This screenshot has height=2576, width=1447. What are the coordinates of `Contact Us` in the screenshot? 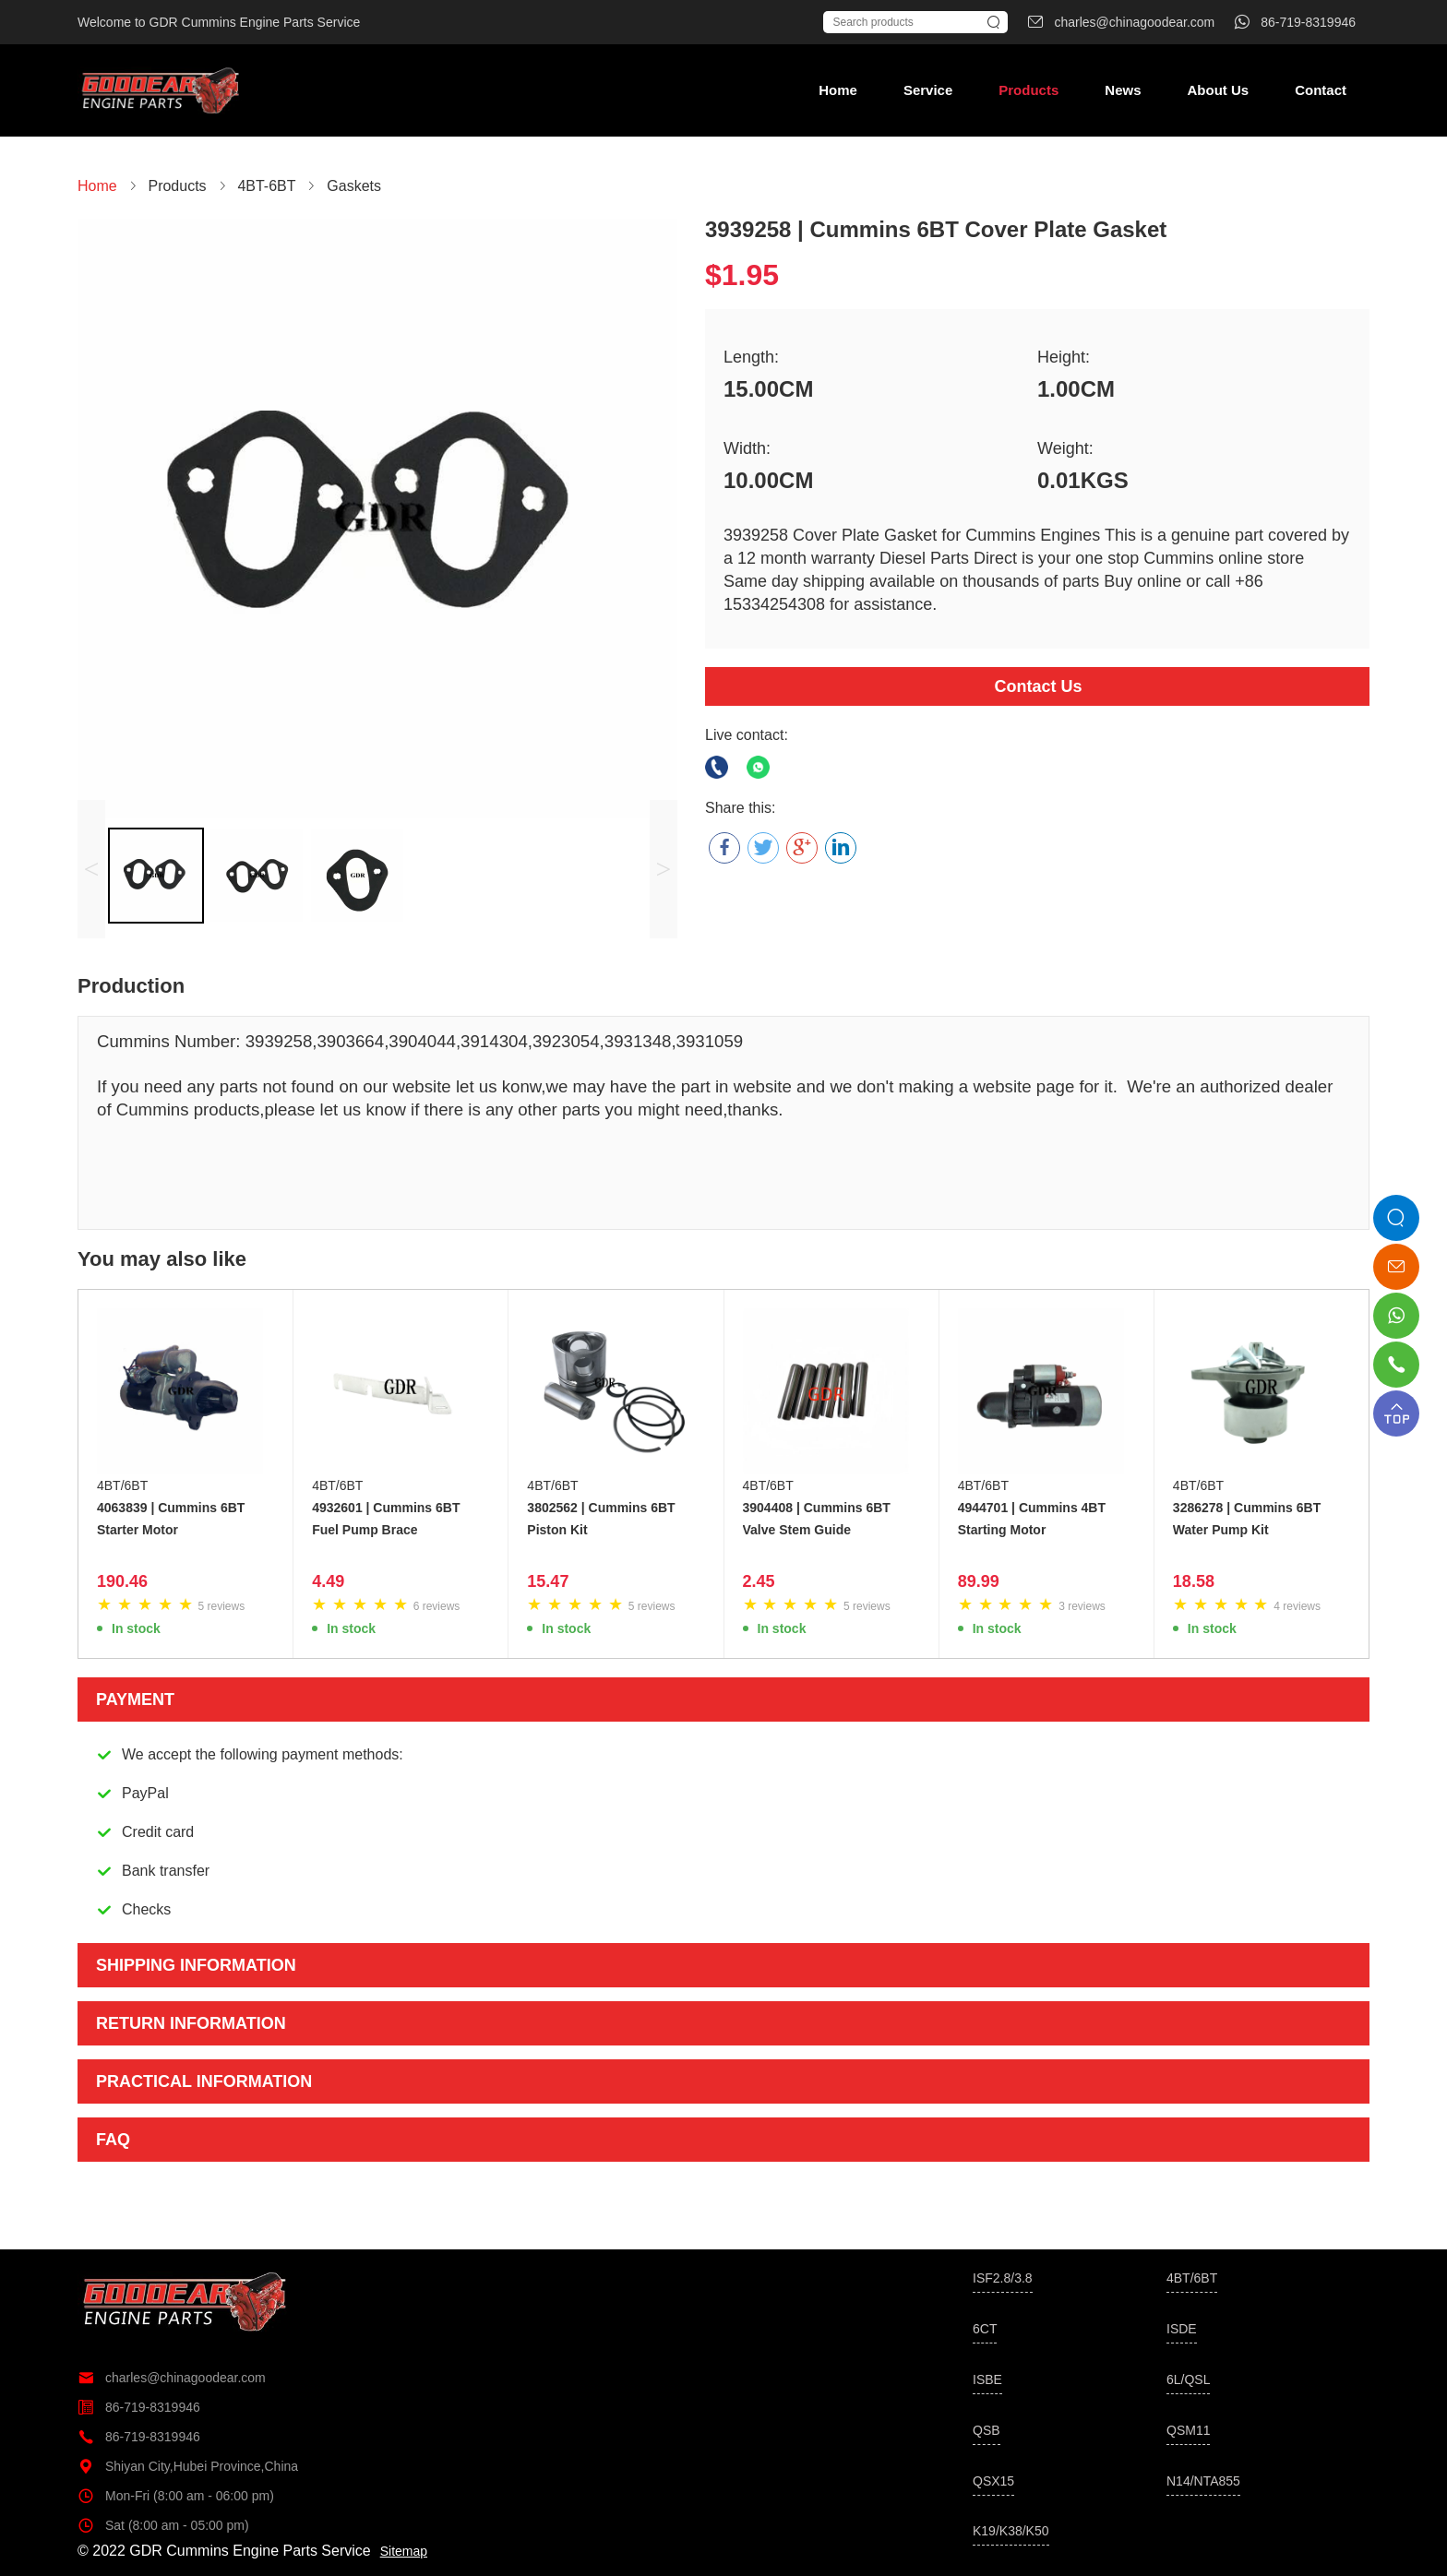 It's located at (1038, 686).